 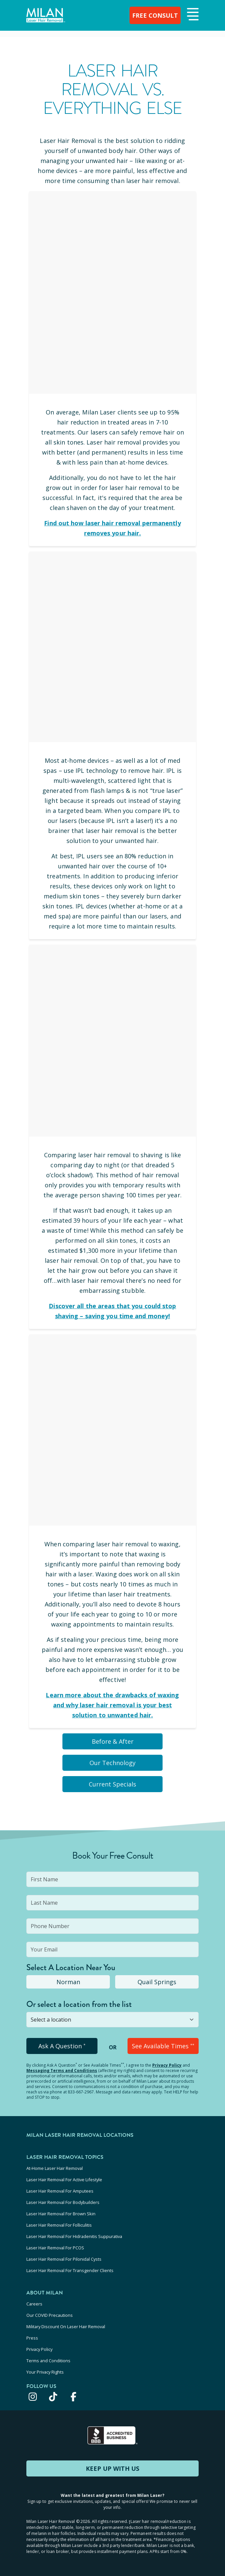 I want to click on Ask A Question, so click(x=61, y=2046).